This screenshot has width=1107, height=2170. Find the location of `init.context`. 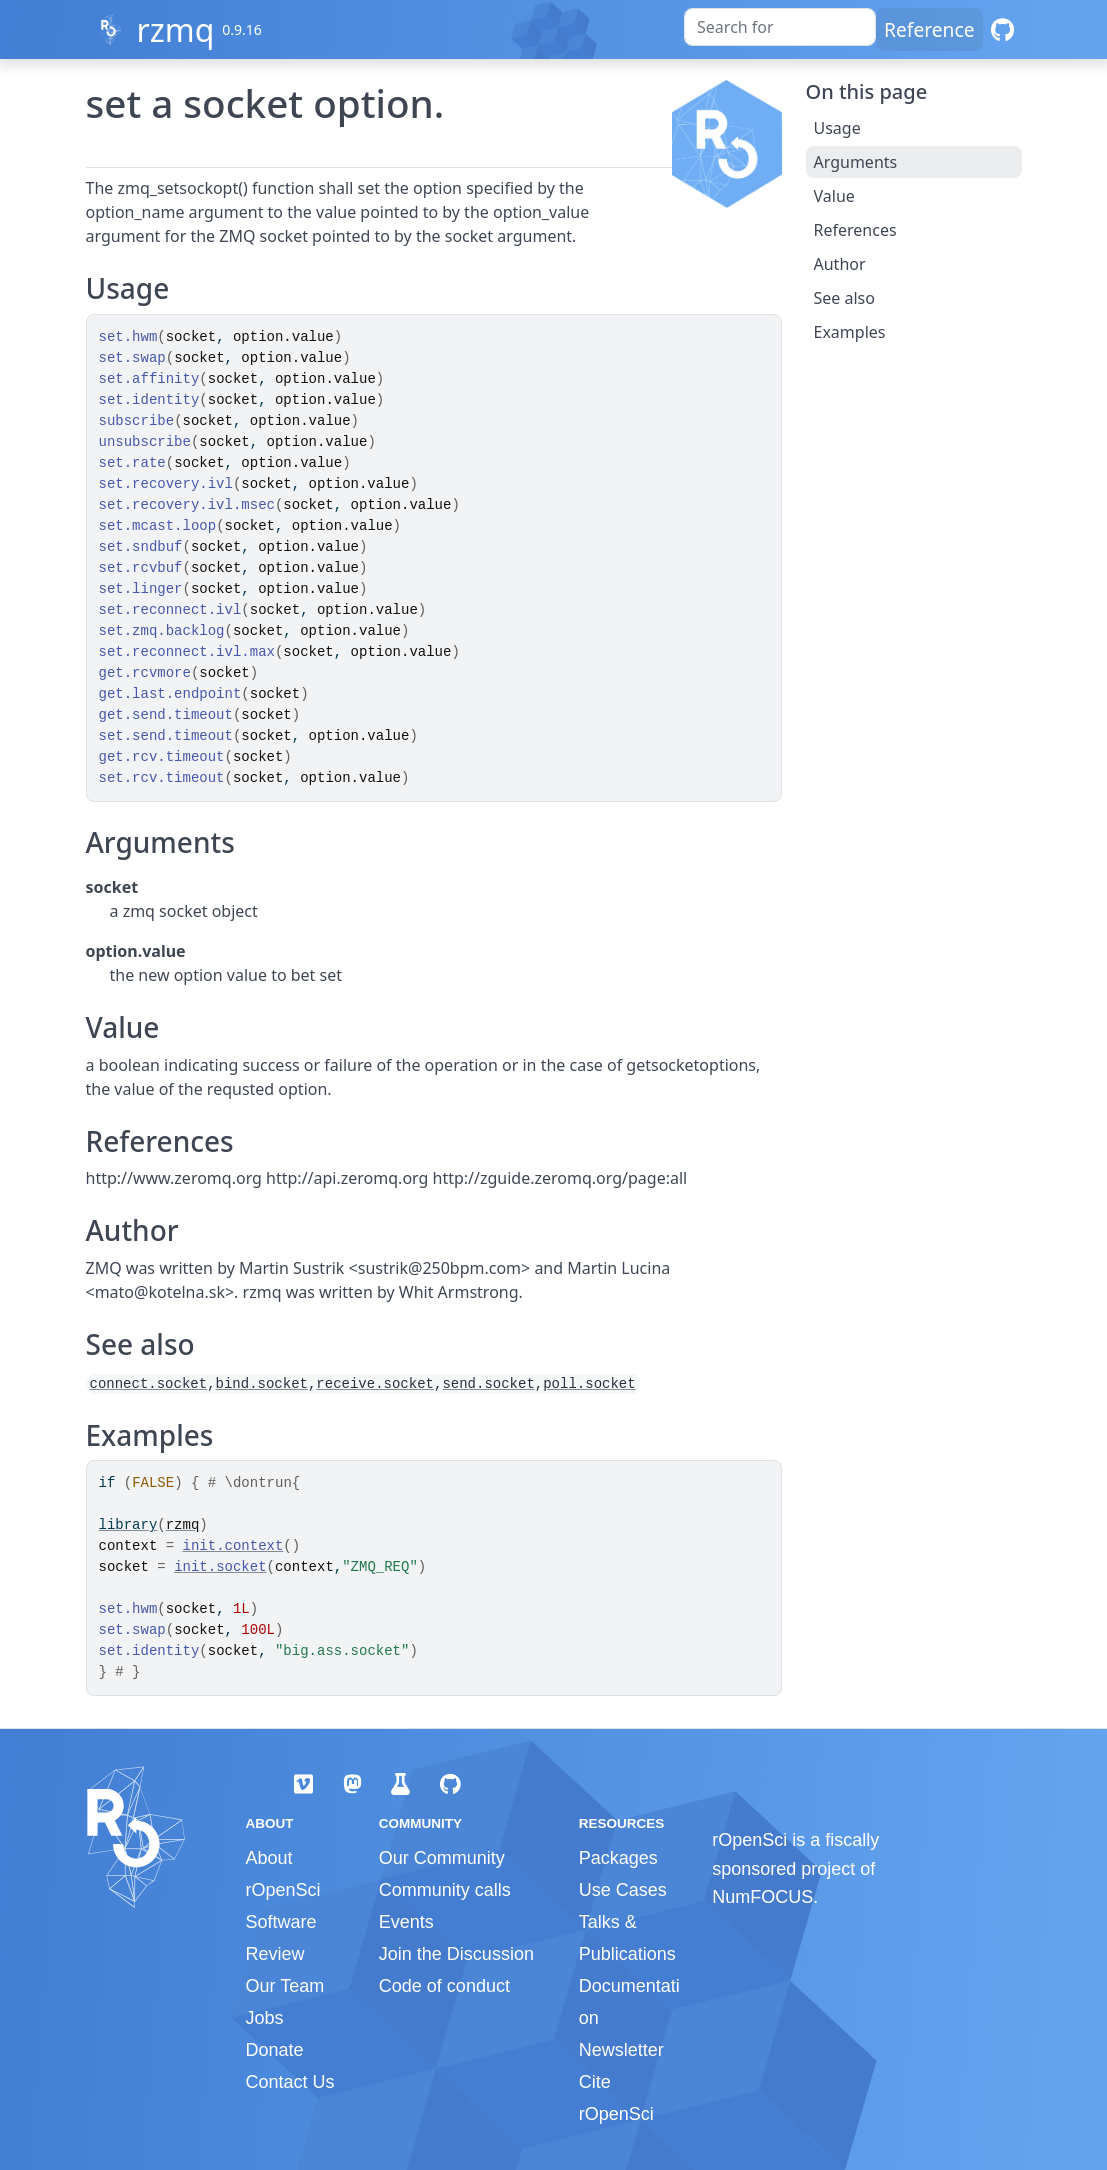

init.context is located at coordinates (233, 1546).